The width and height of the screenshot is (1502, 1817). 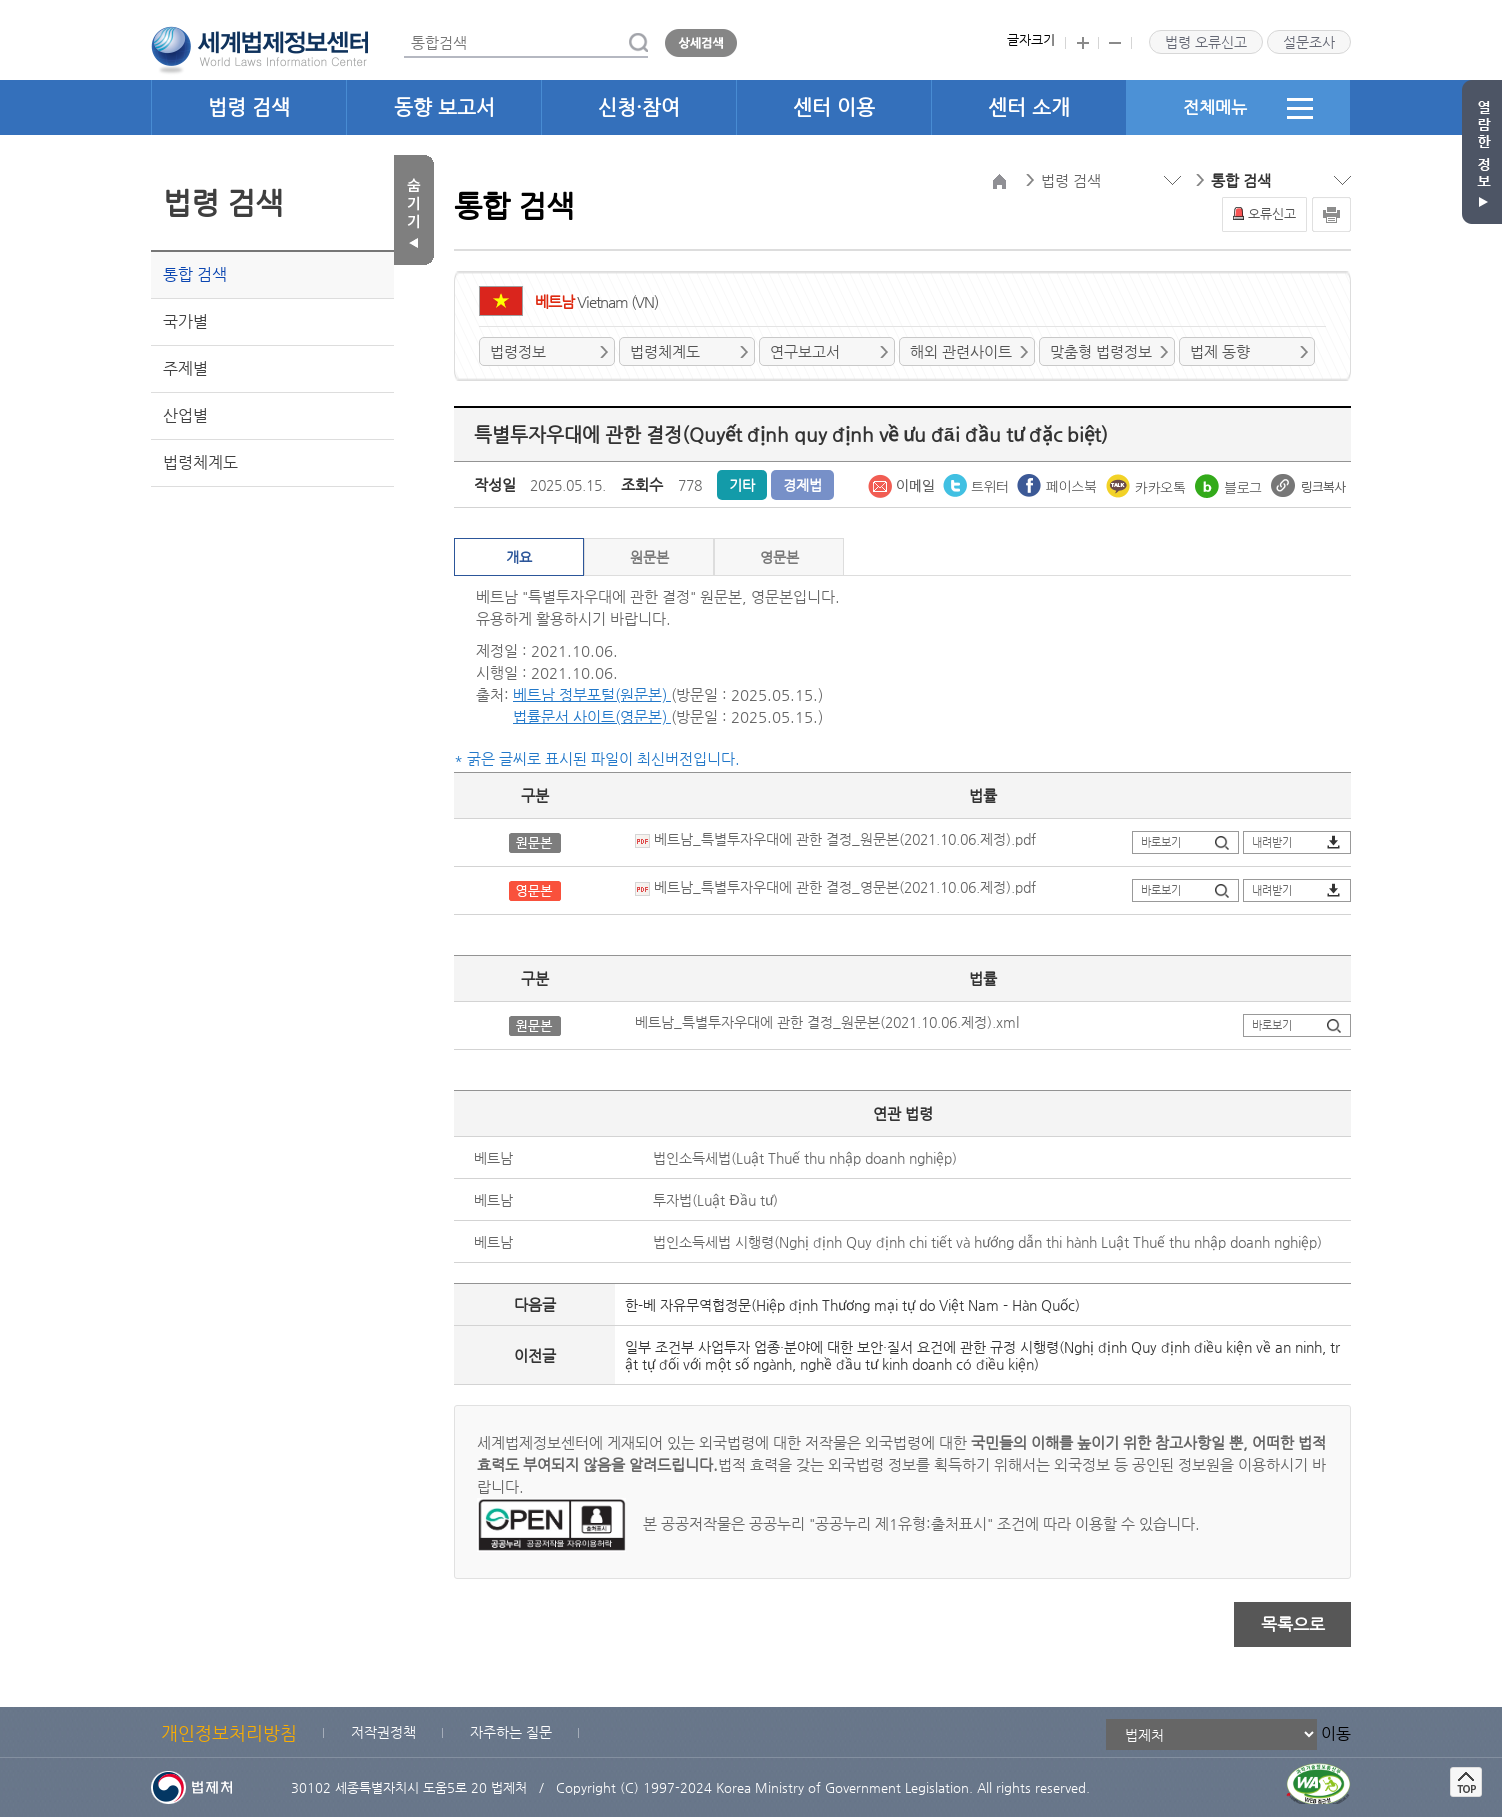 I want to click on 통합검색, so click(x=404, y=28).